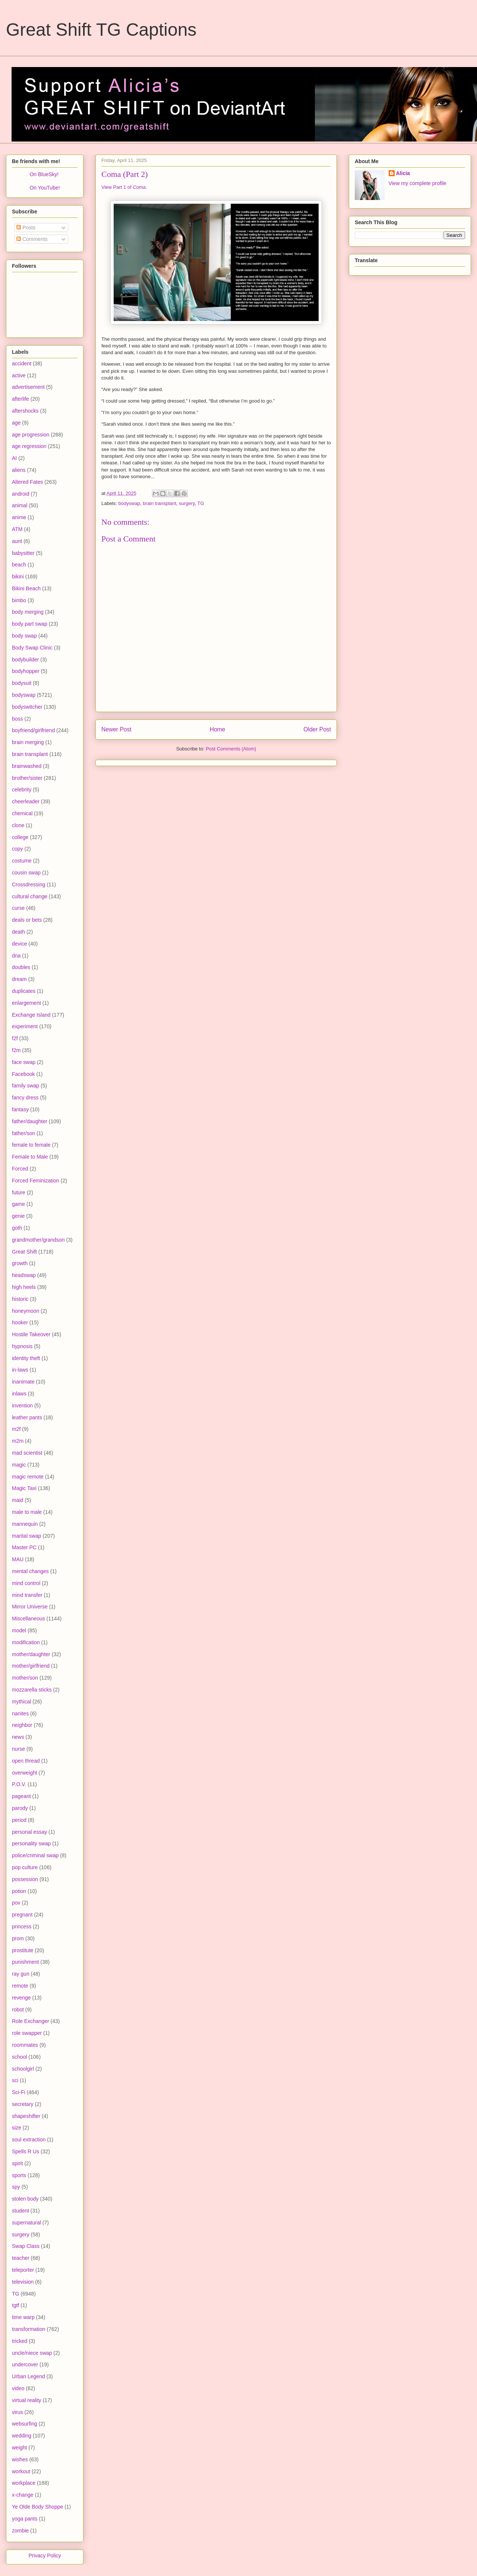 The image size is (477, 2576). What do you see at coordinates (26, 1003) in the screenshot?
I see `enlargement` at bounding box center [26, 1003].